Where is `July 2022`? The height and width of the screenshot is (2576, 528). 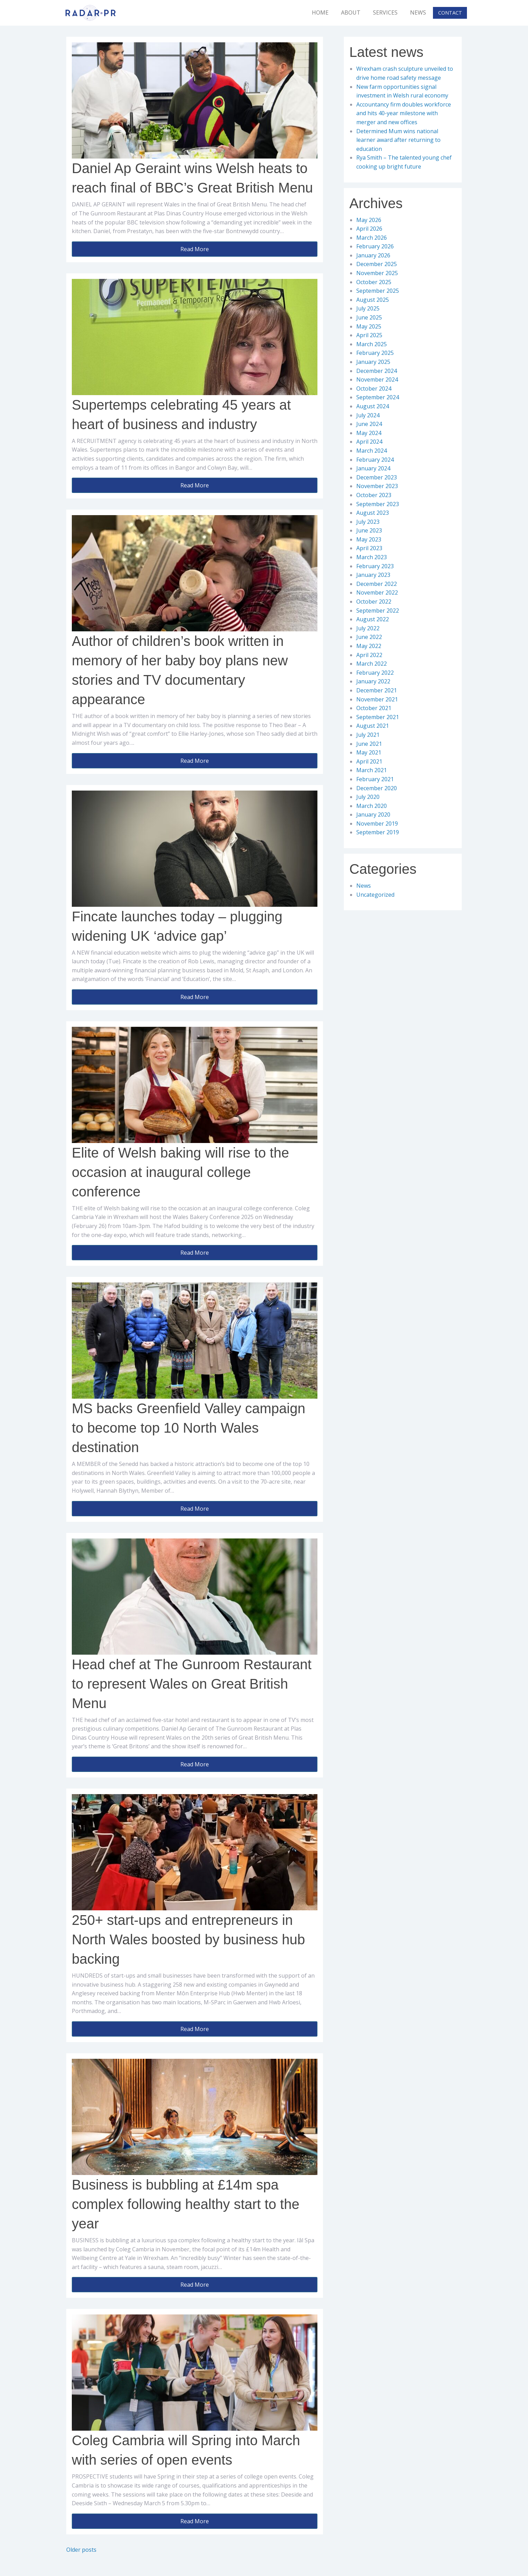 July 2022 is located at coordinates (368, 628).